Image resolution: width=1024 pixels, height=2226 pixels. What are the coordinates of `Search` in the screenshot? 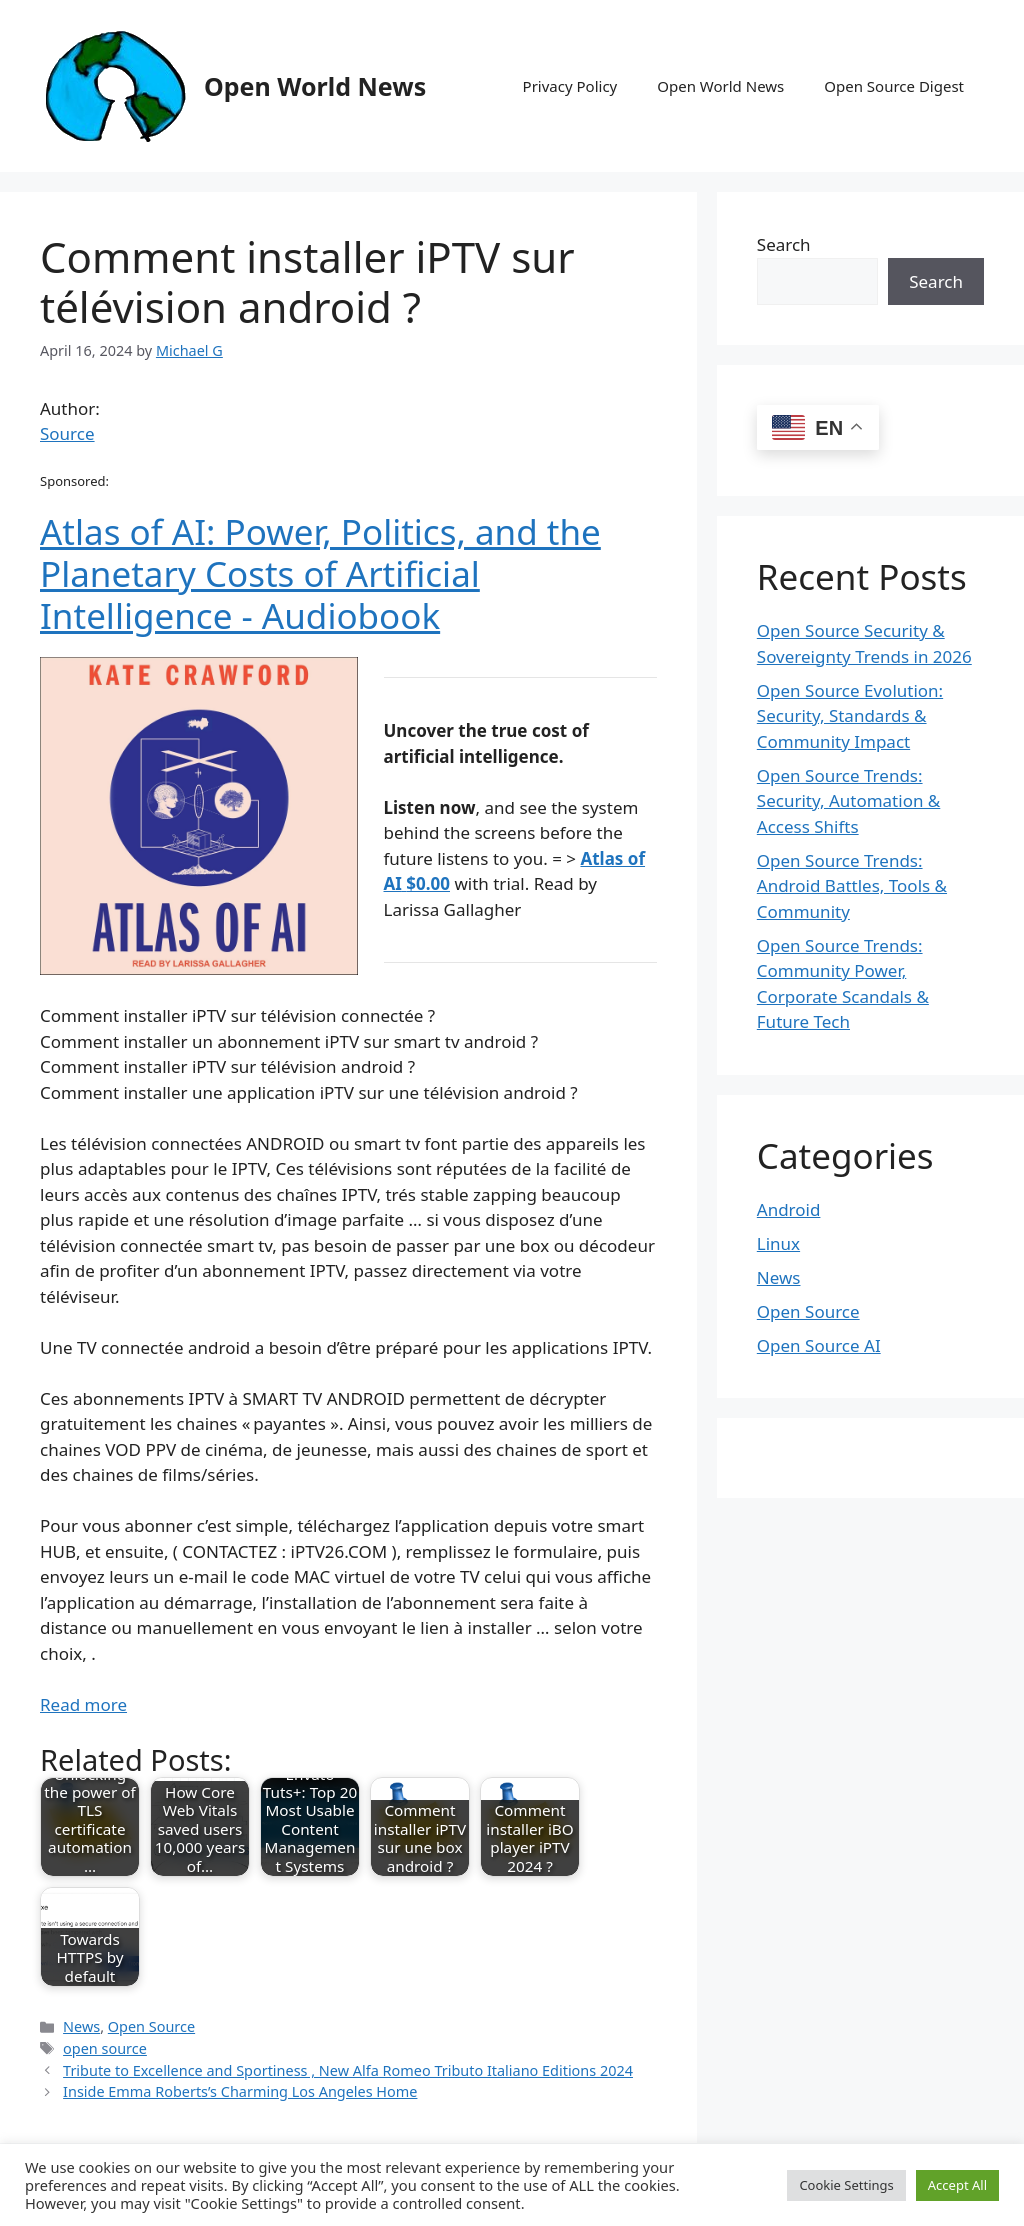 It's located at (784, 244).